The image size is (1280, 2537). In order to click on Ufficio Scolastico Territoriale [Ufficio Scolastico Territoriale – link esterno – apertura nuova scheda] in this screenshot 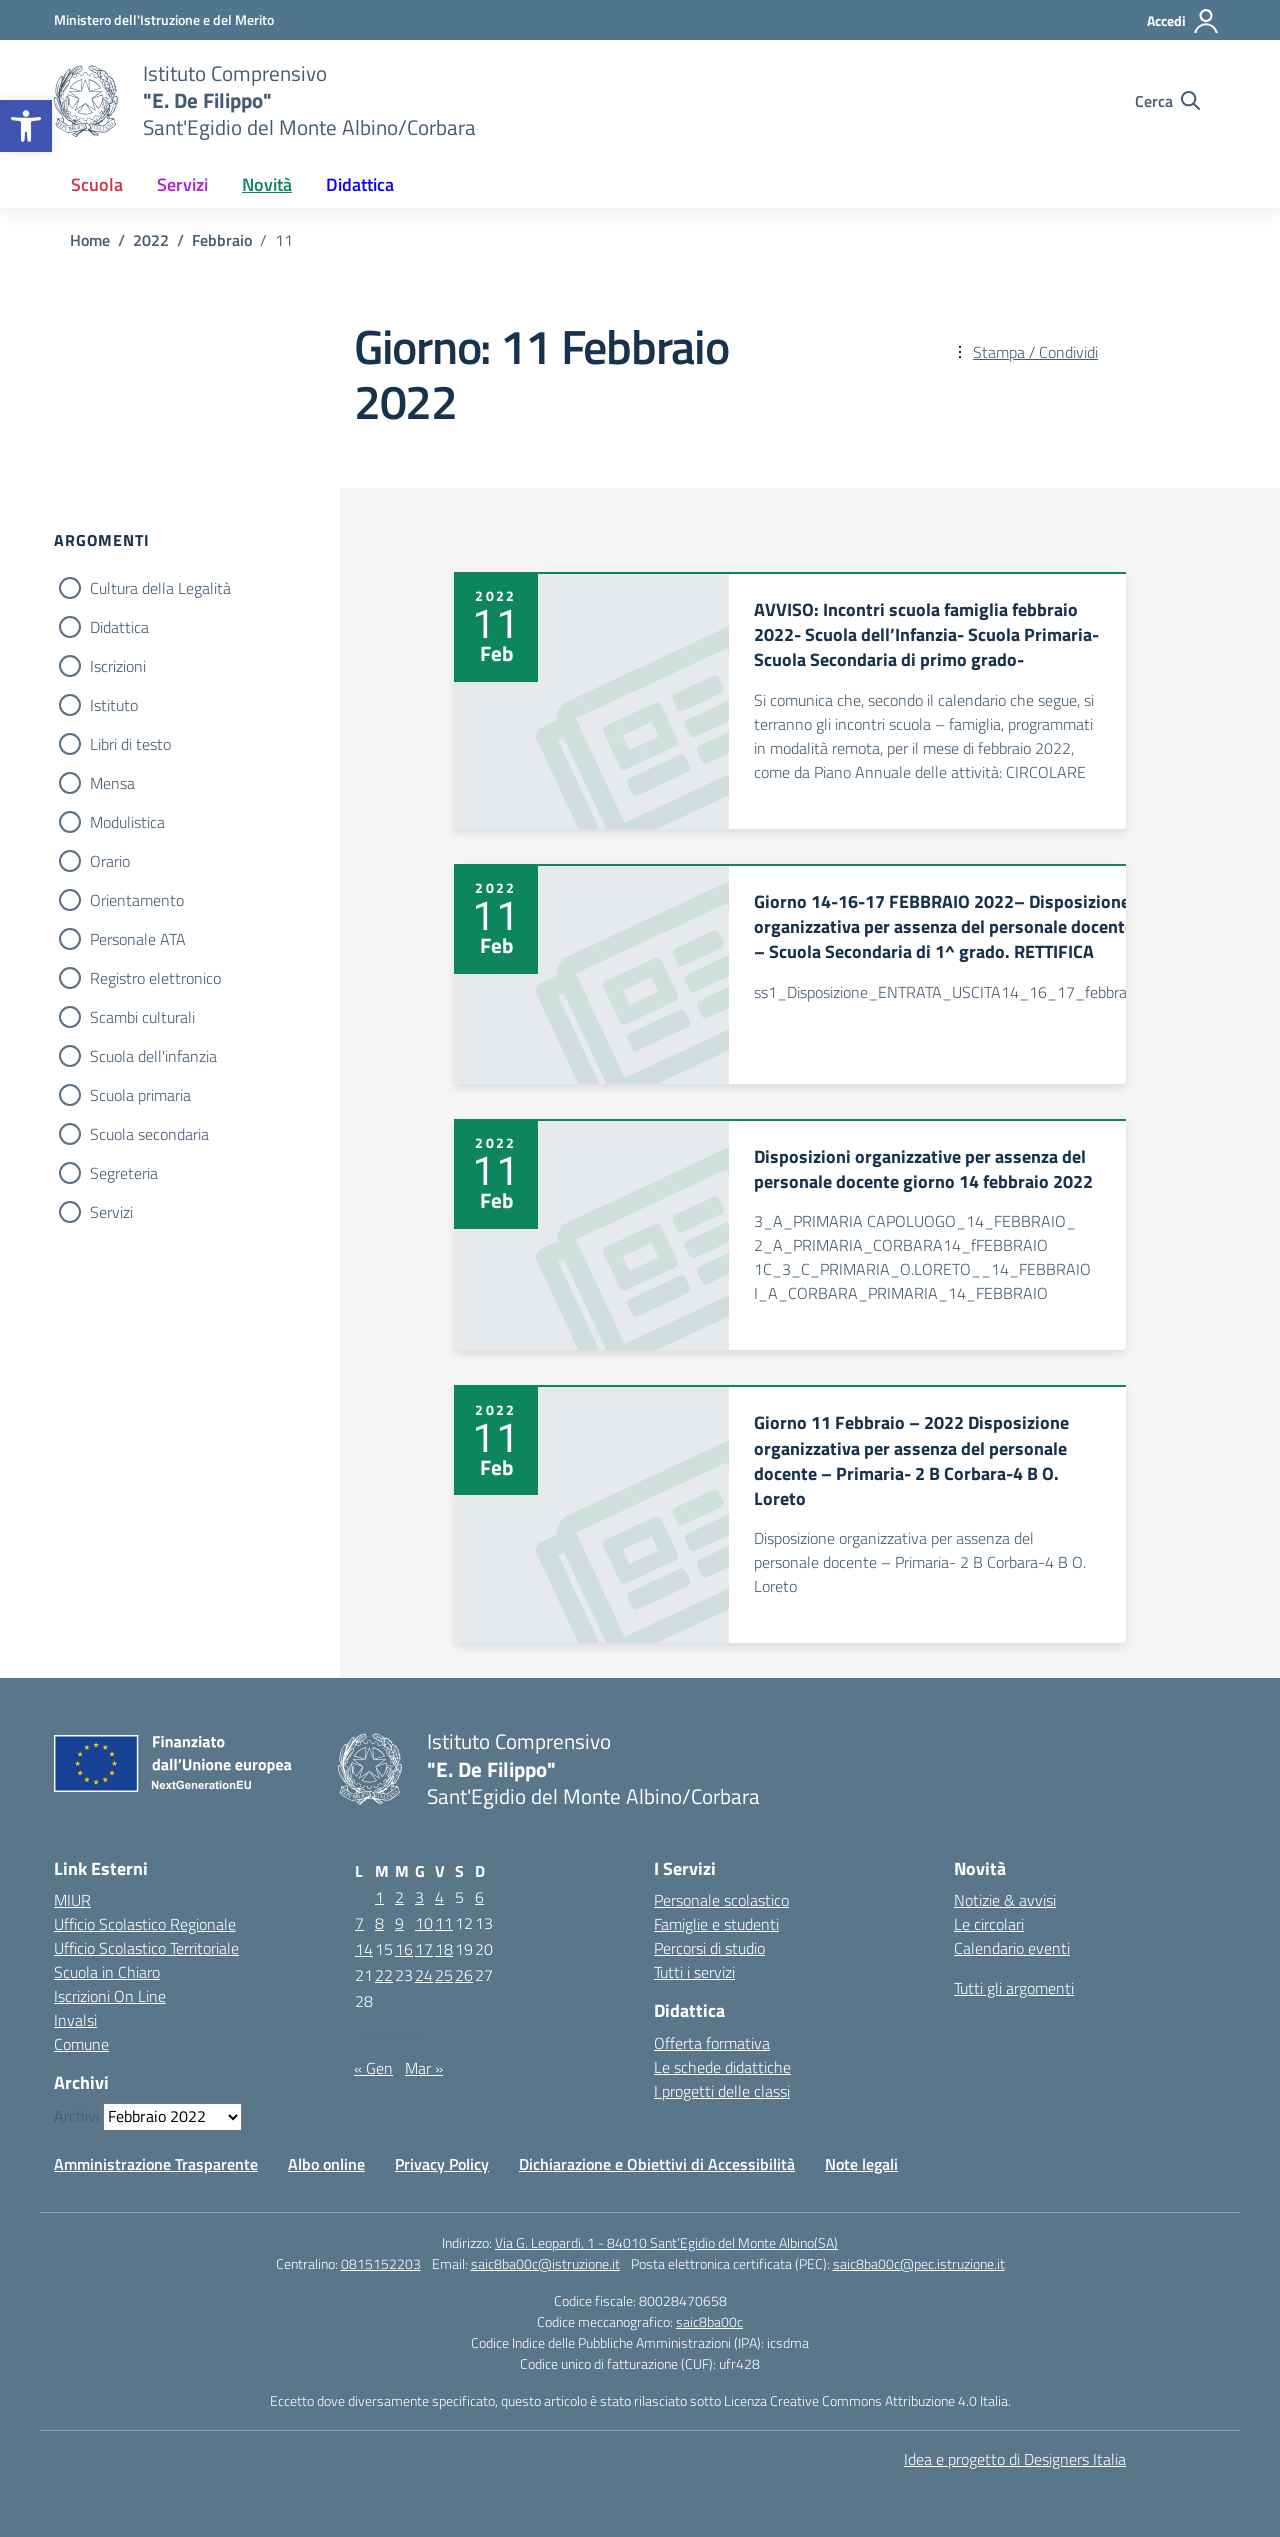, I will do `click(146, 1948)`.